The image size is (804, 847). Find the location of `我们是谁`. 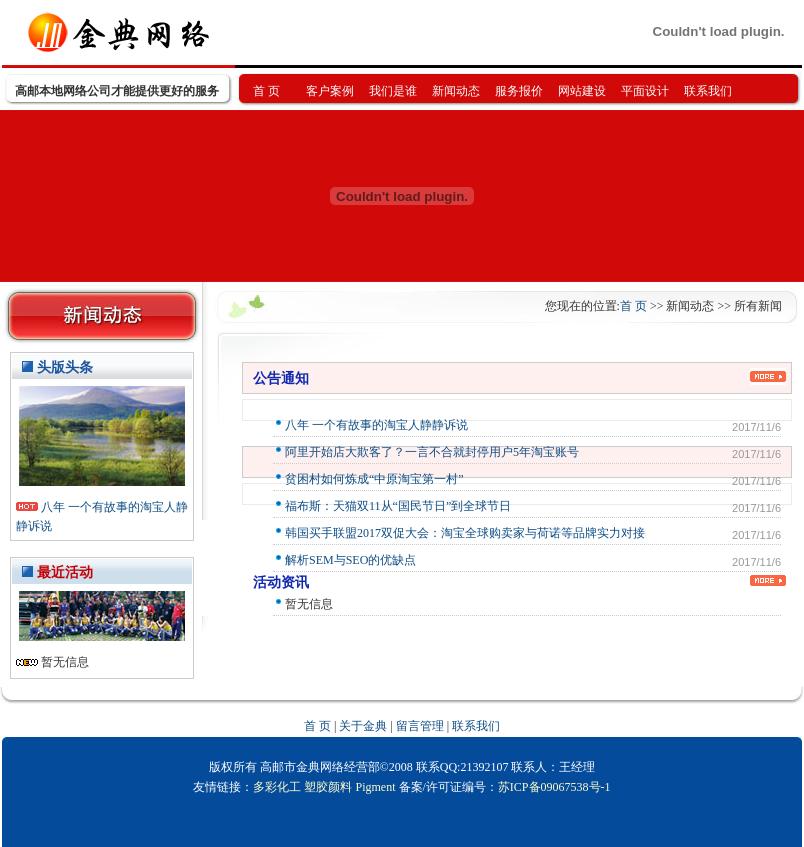

我们是谁 is located at coordinates (393, 91).